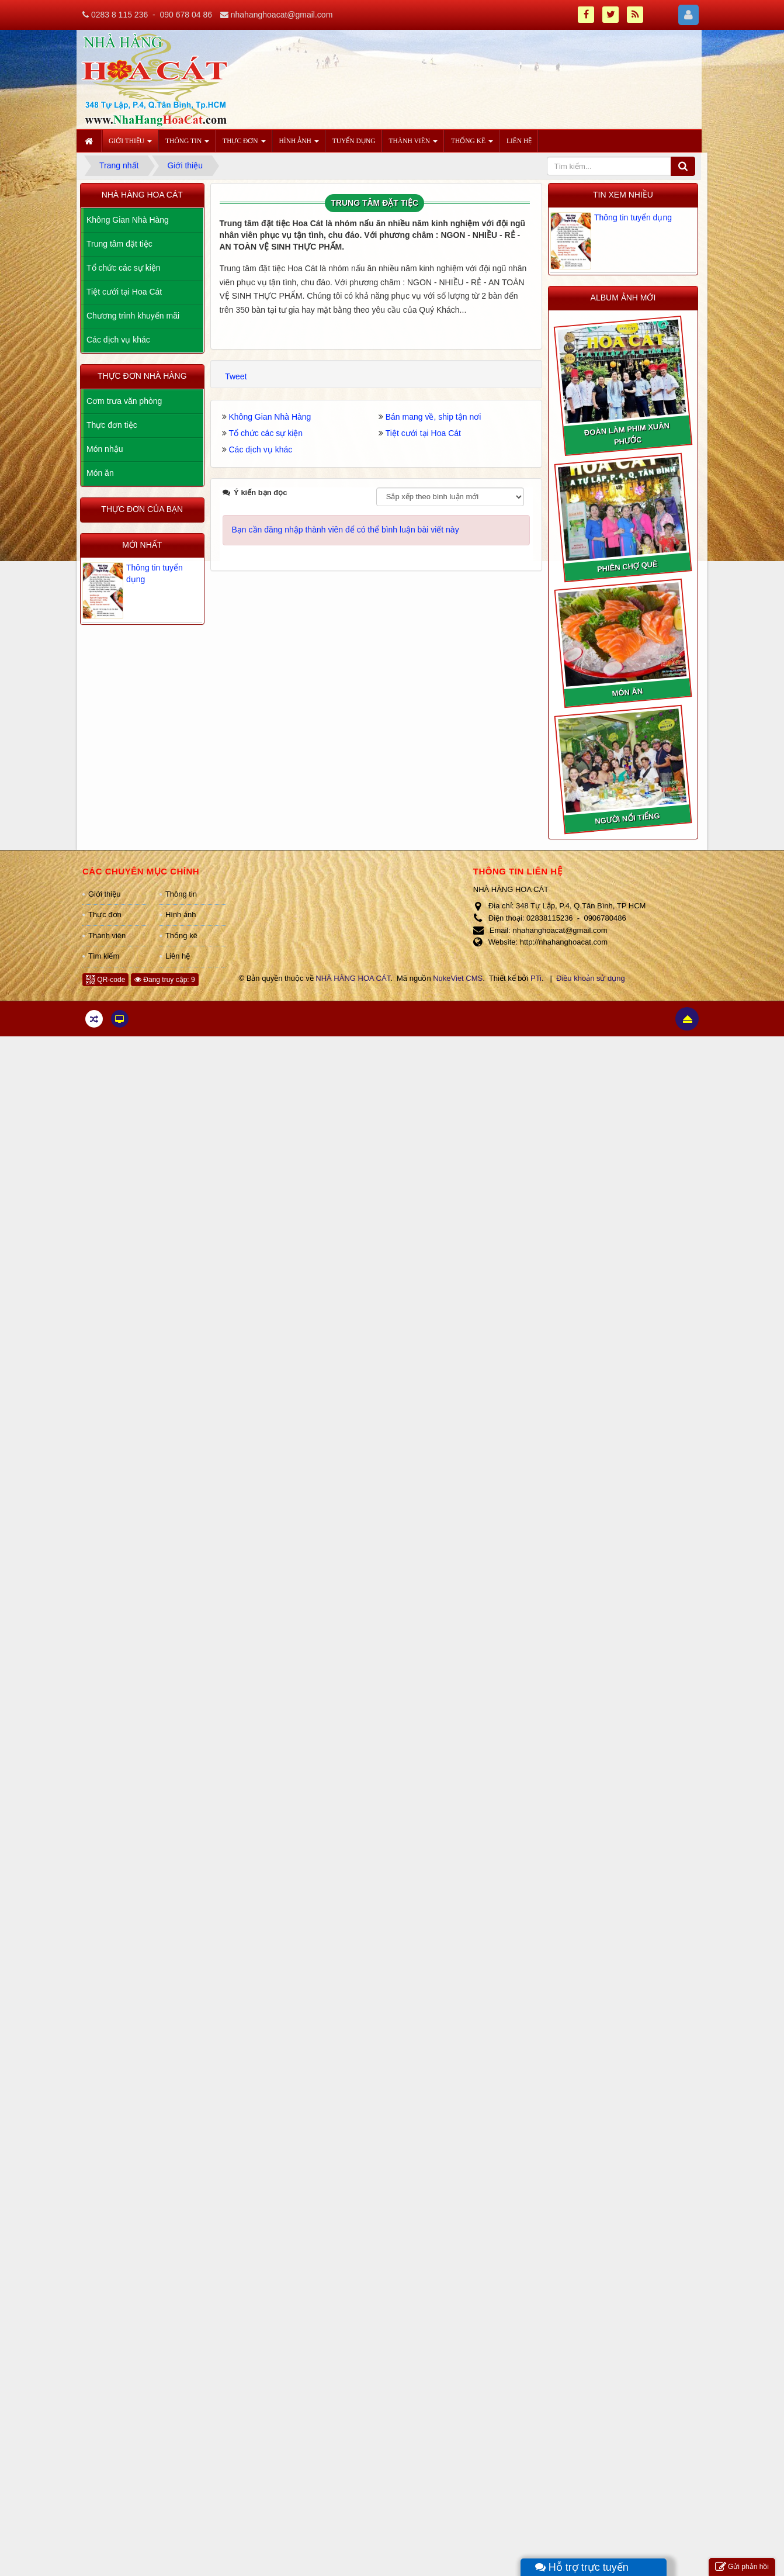 This screenshot has width=784, height=2576. What do you see at coordinates (100, 473) in the screenshot?
I see `Món ăn` at bounding box center [100, 473].